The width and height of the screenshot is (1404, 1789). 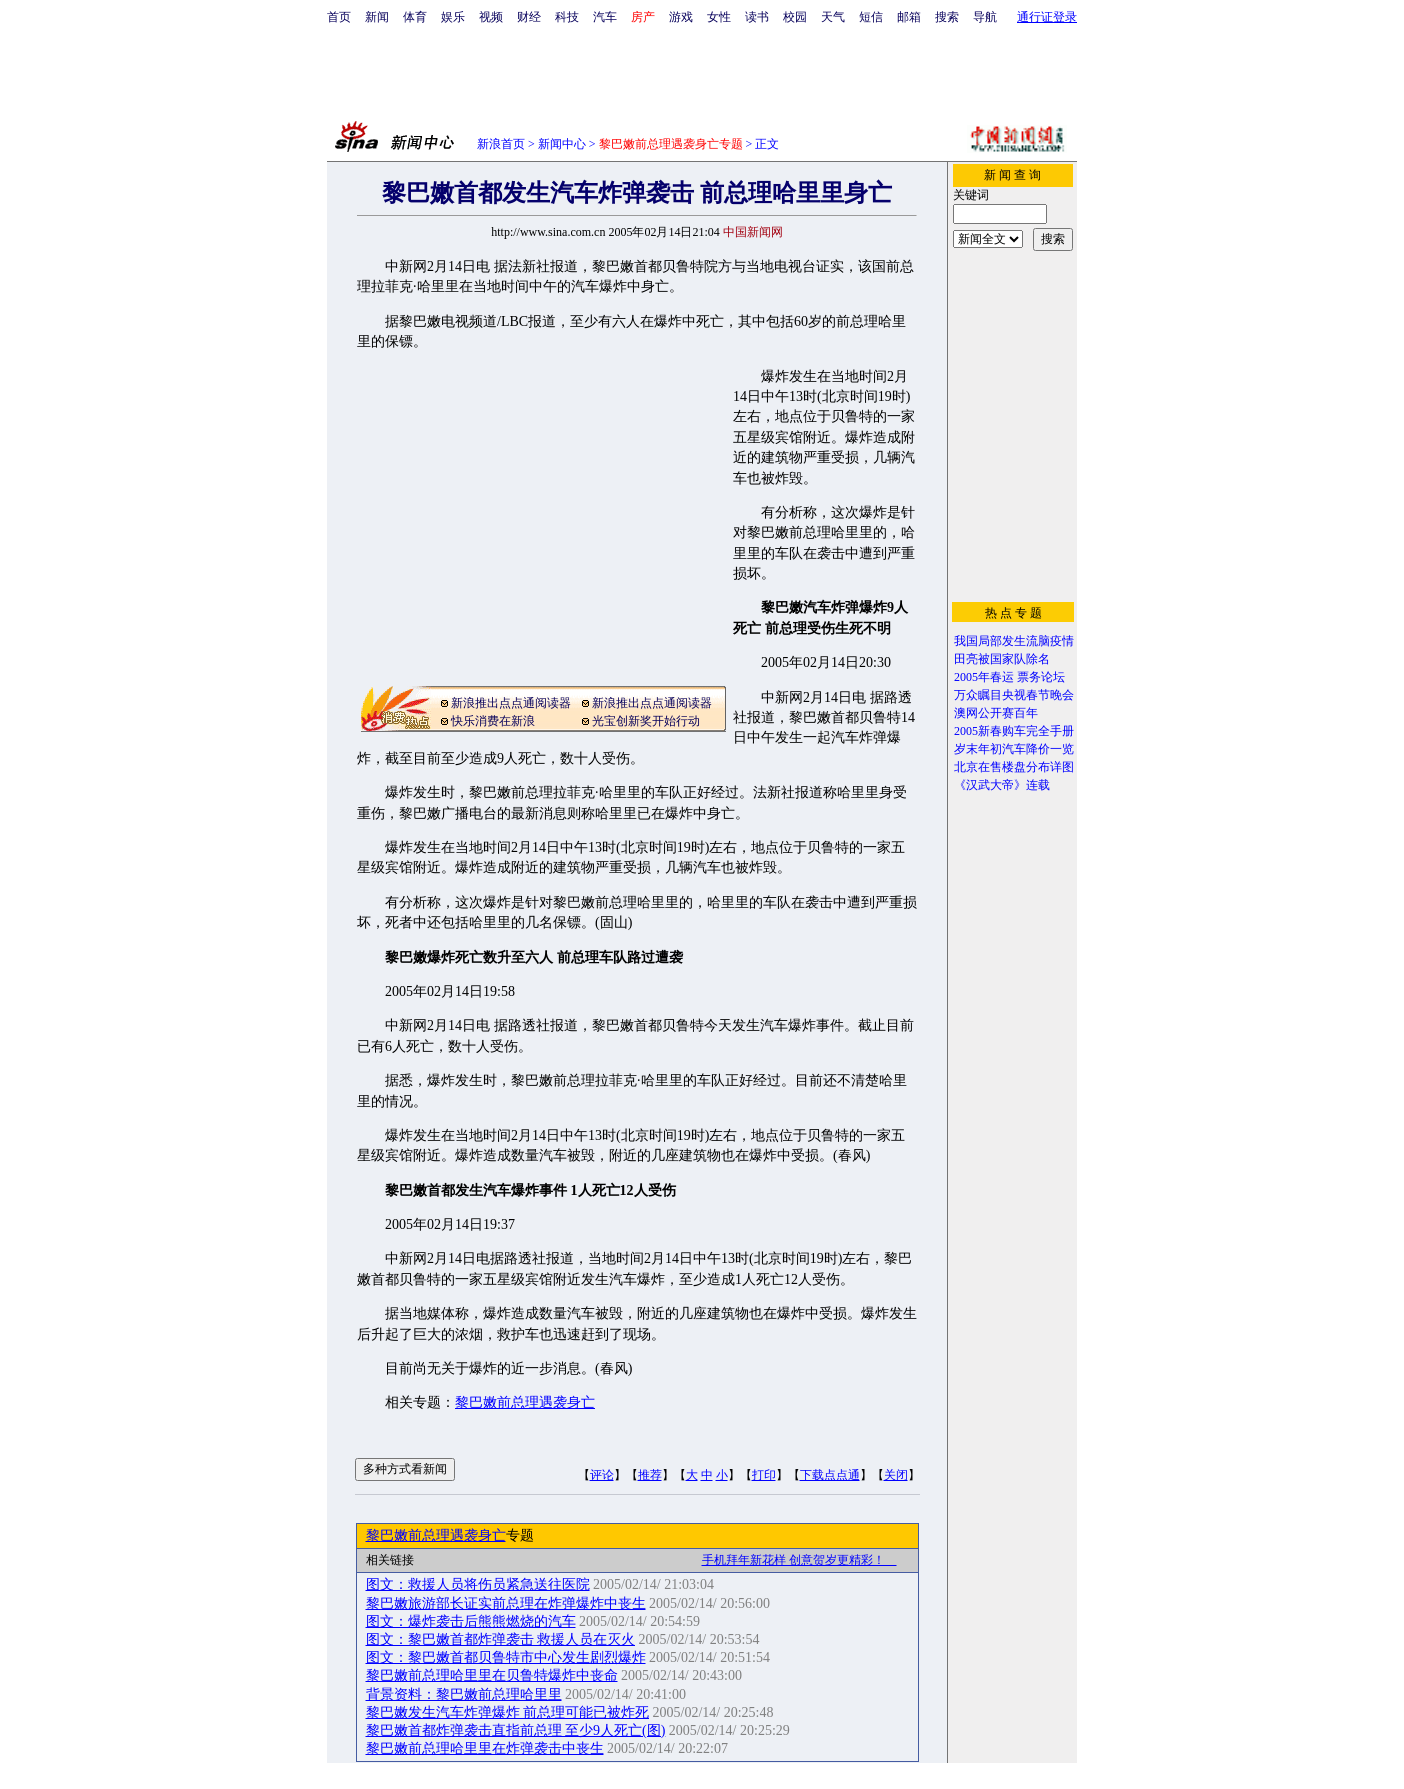 I want to click on 快乐消费在新浪, so click(x=493, y=721).